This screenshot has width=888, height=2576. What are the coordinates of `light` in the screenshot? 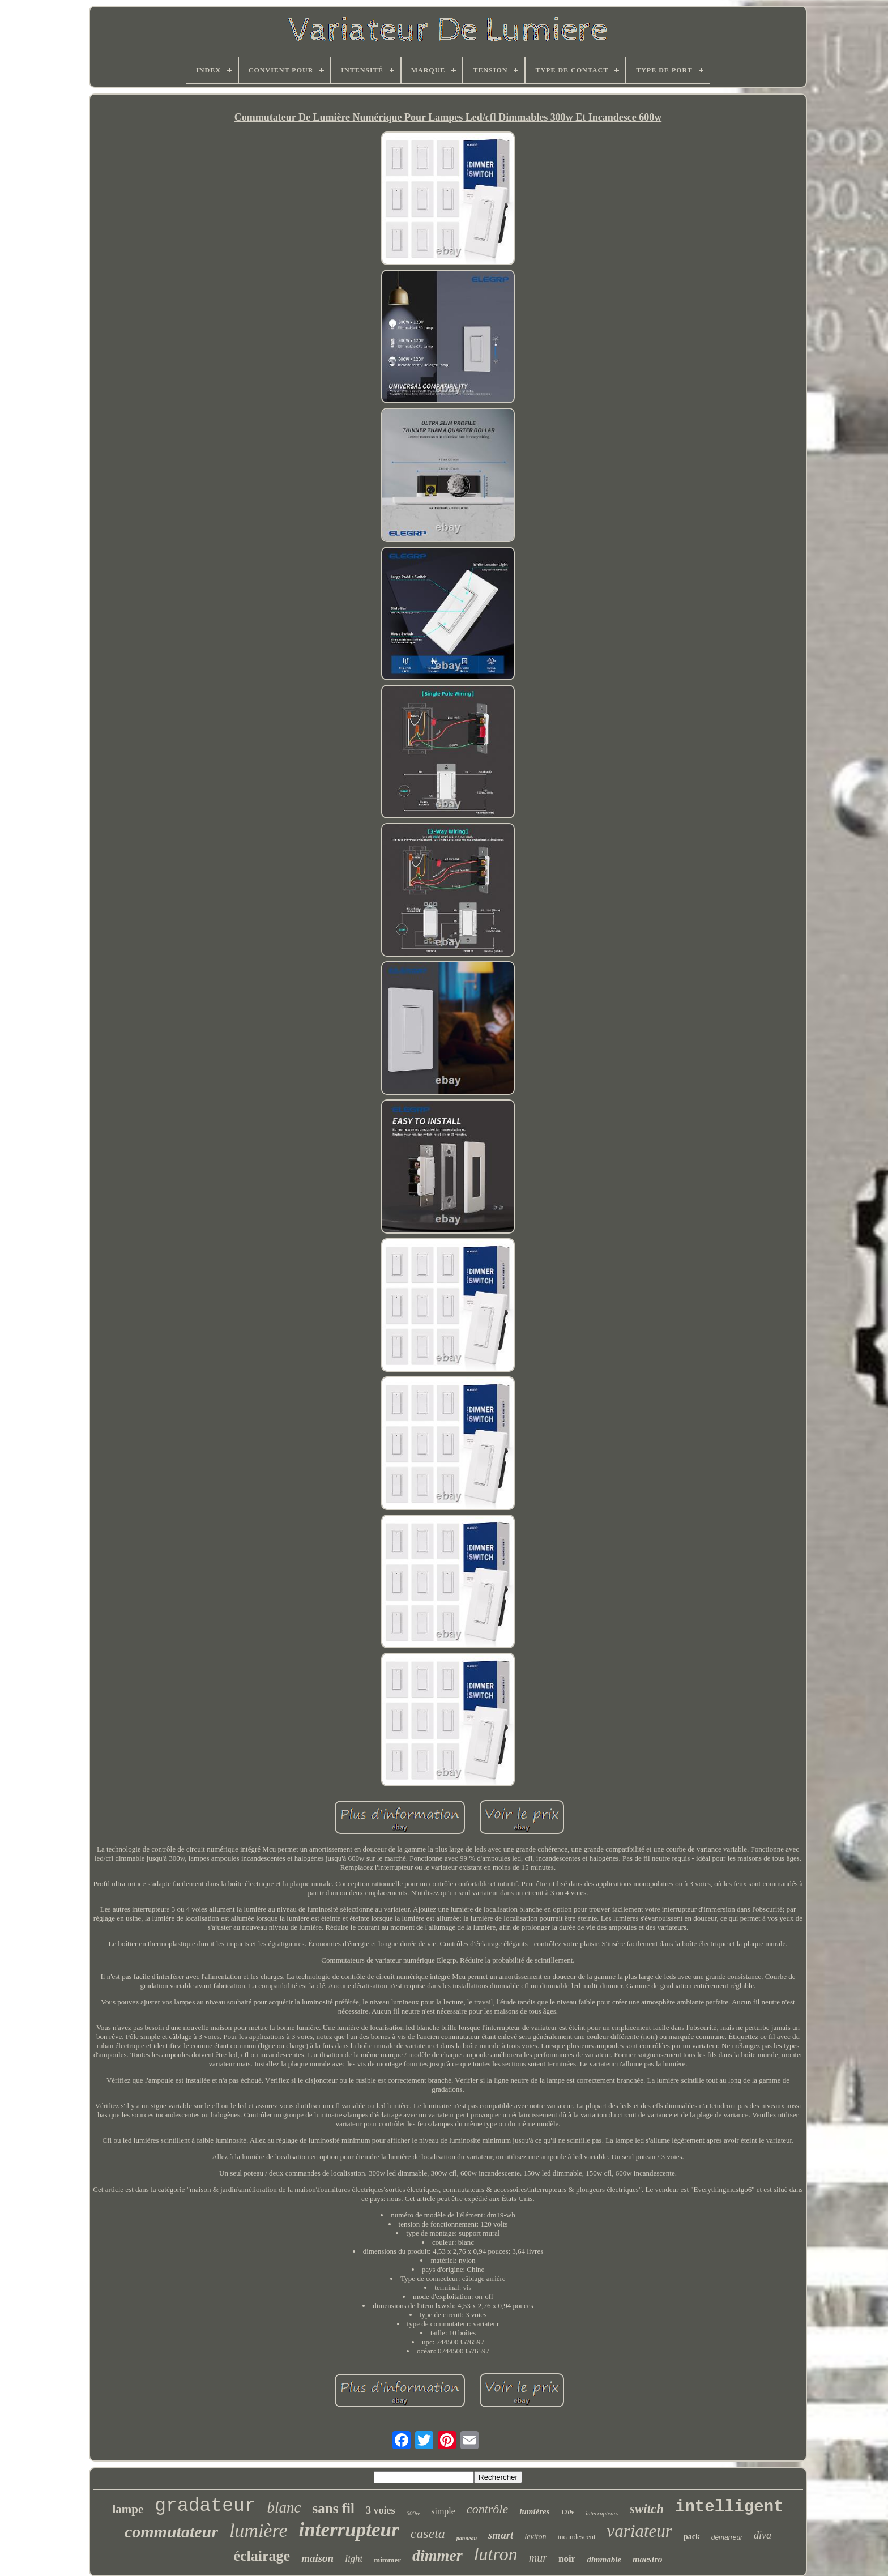 It's located at (353, 2558).